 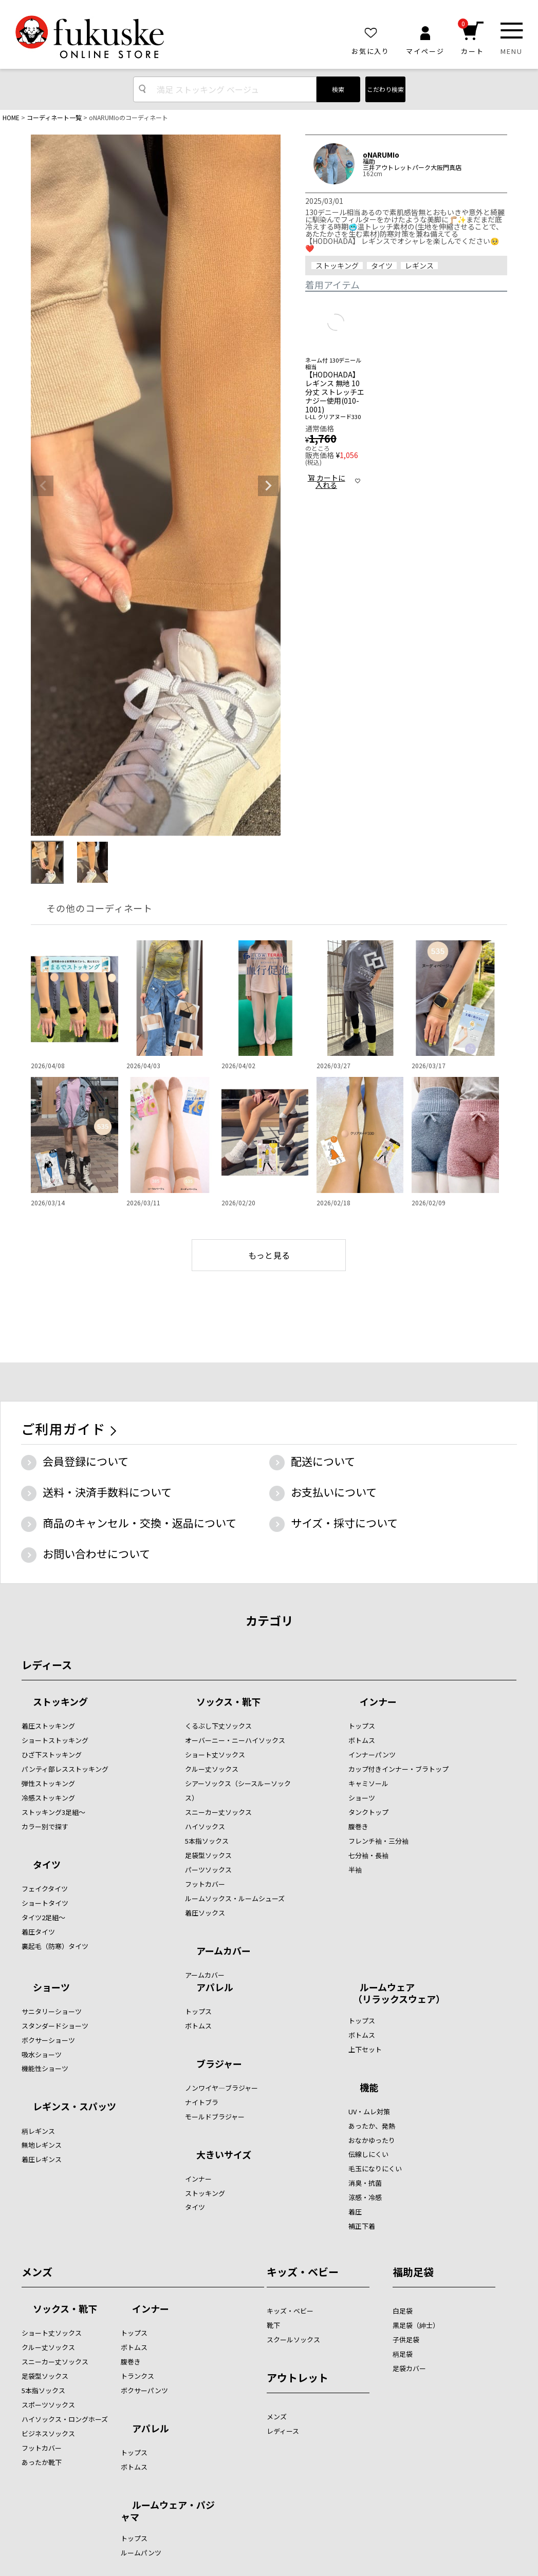 What do you see at coordinates (235, 1740) in the screenshot?
I see `オーバーニー・ニーハイソックス` at bounding box center [235, 1740].